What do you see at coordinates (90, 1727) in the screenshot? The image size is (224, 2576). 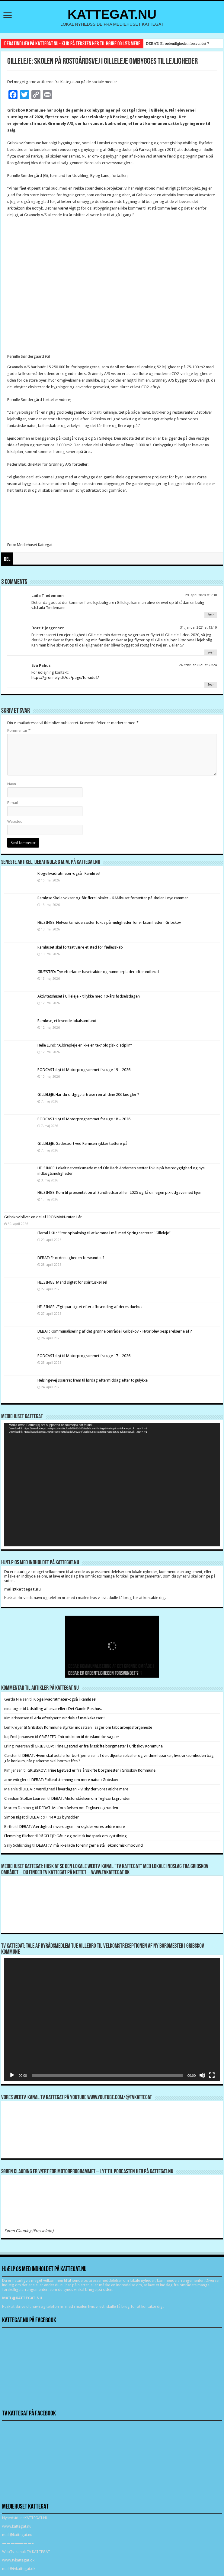 I see `Gribskov Kommune styrker indsatsen i sager om tabt arbejdsfortjeneste` at bounding box center [90, 1727].